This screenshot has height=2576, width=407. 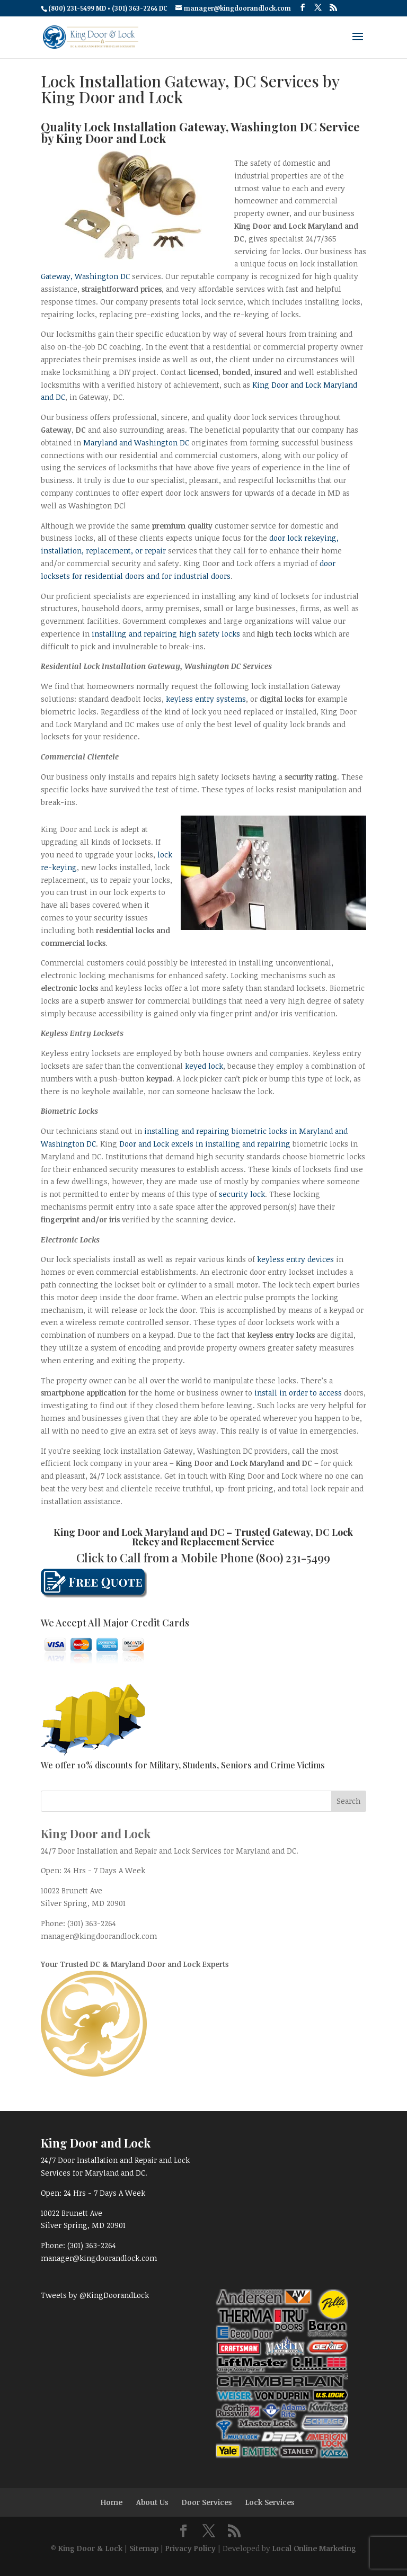 What do you see at coordinates (204, 1144) in the screenshot?
I see `Door and Lock excels in installing and repairing` at bounding box center [204, 1144].